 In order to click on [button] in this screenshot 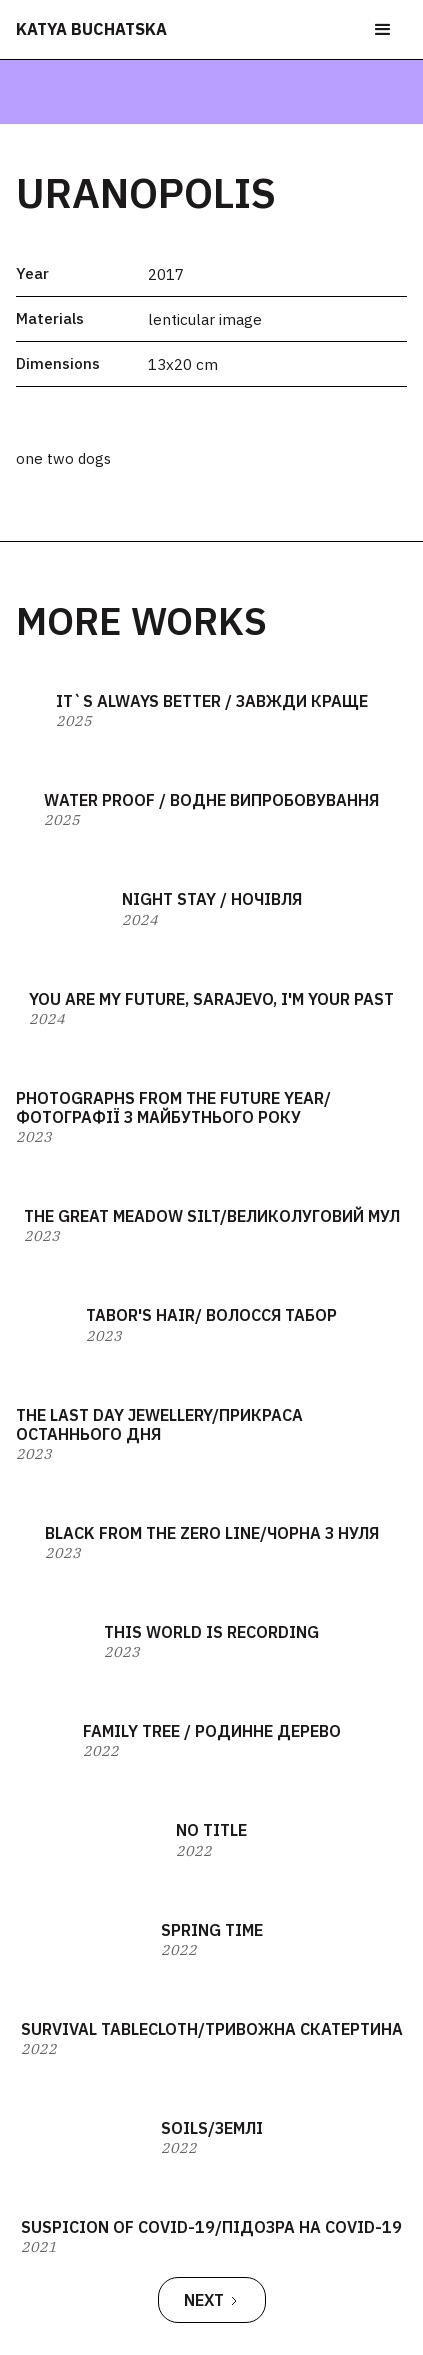, I will do `click(383, 30)`.